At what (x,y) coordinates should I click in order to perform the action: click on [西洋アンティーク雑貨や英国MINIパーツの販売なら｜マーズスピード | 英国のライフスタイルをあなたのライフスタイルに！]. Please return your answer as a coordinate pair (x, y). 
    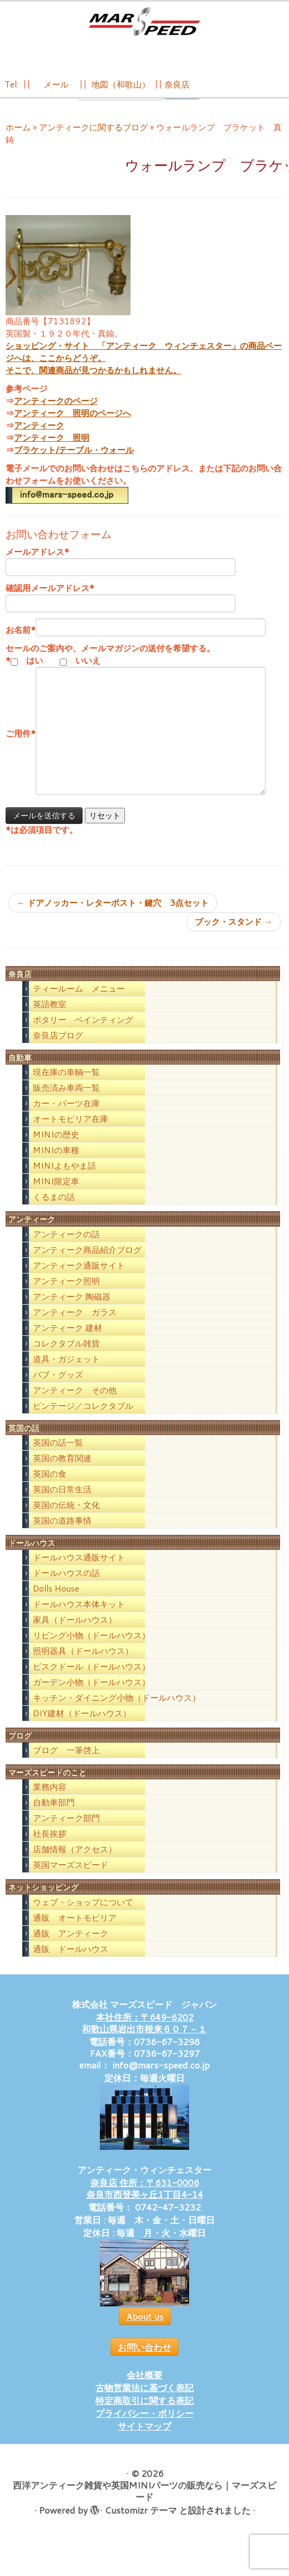
    Looking at the image, I should click on (144, 21).